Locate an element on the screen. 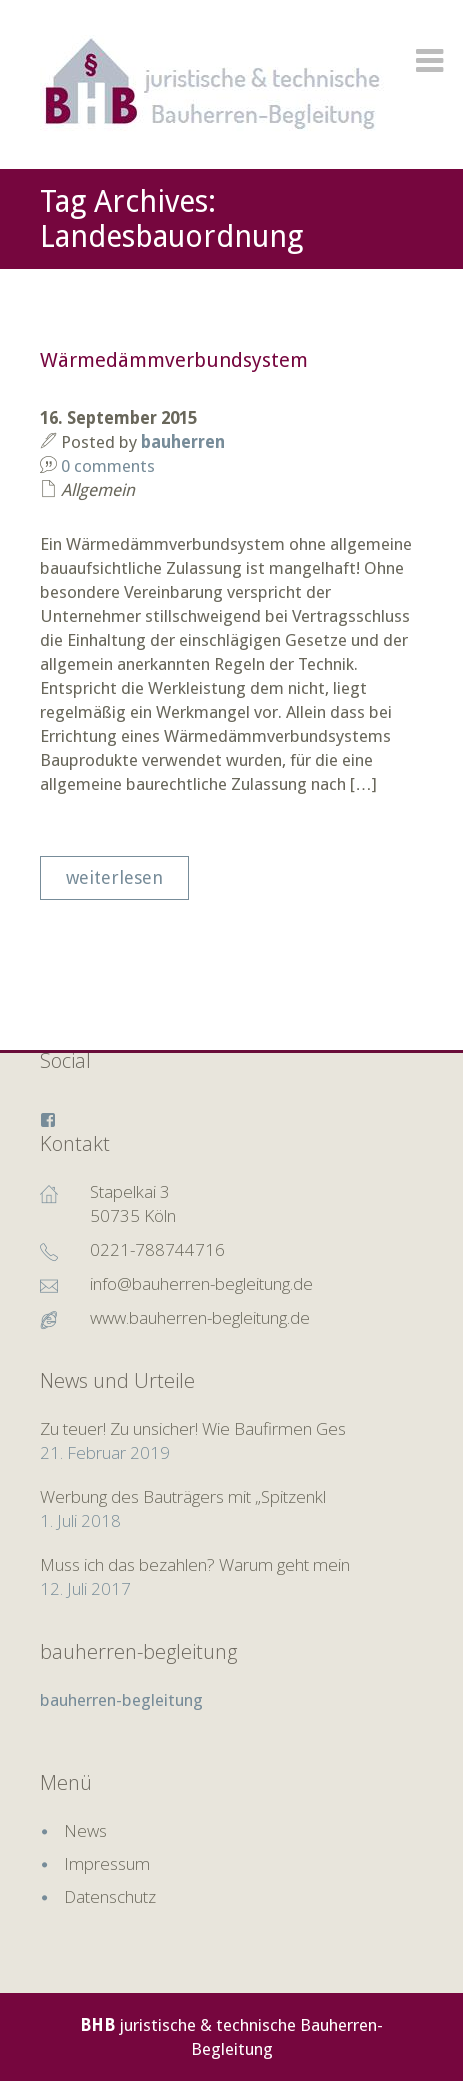 The image size is (463, 2081). info@bauherren-begleitung.de is located at coordinates (201, 1283).